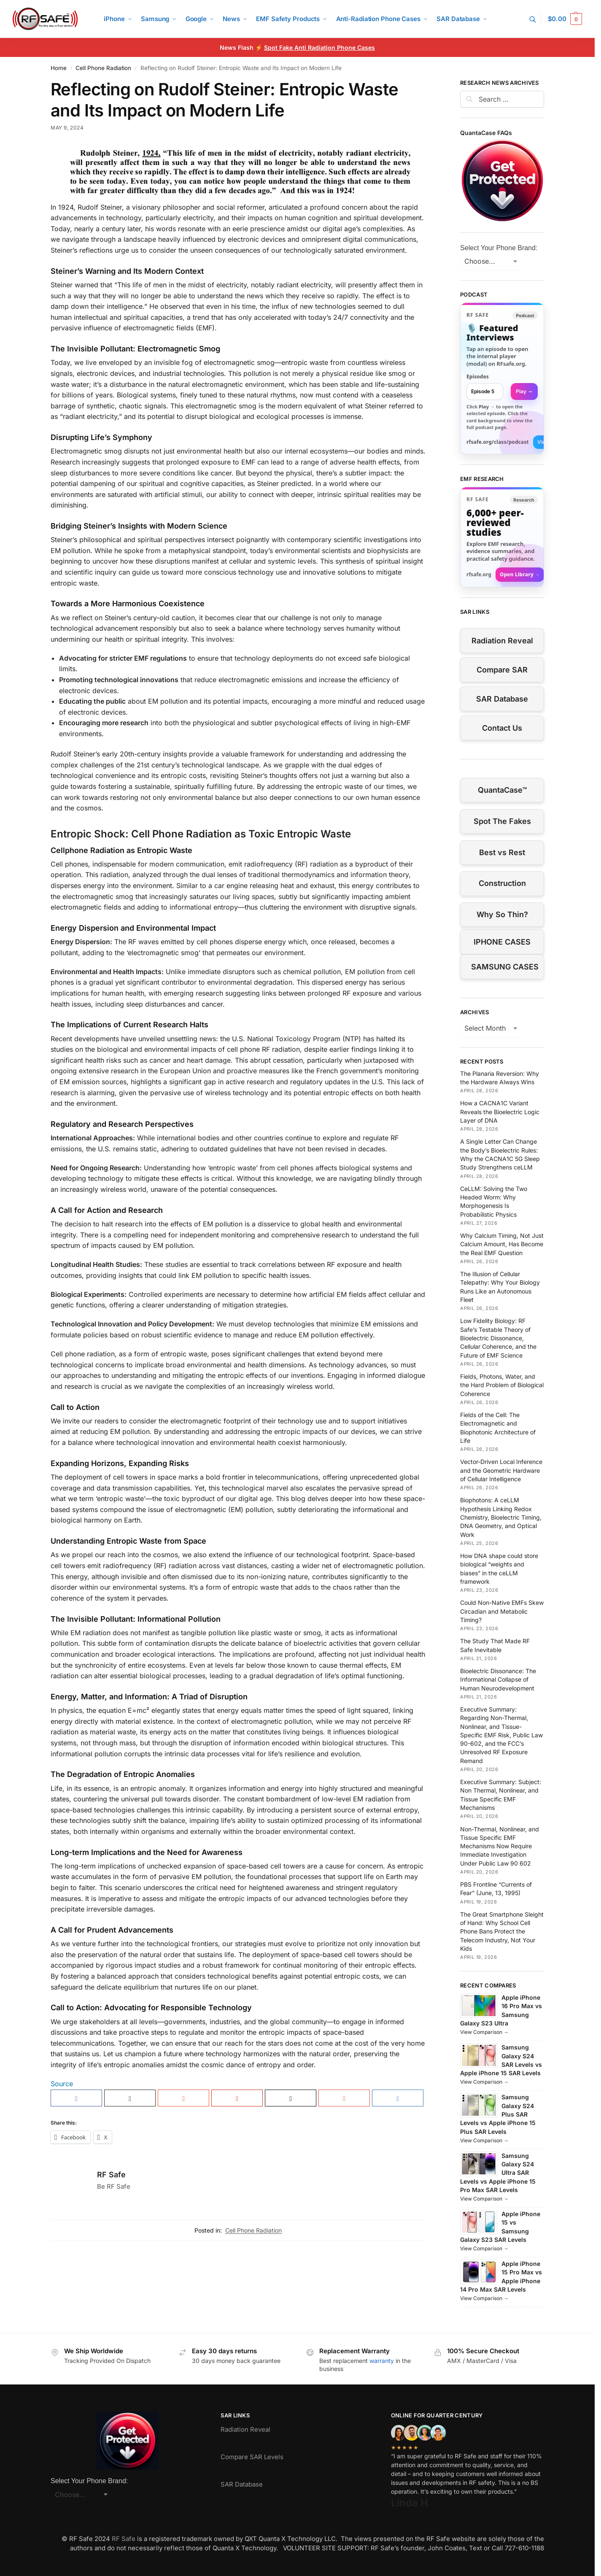 The height and width of the screenshot is (2576, 601). Describe the element at coordinates (505, 966) in the screenshot. I see `SAMSUNG CASES` at that location.